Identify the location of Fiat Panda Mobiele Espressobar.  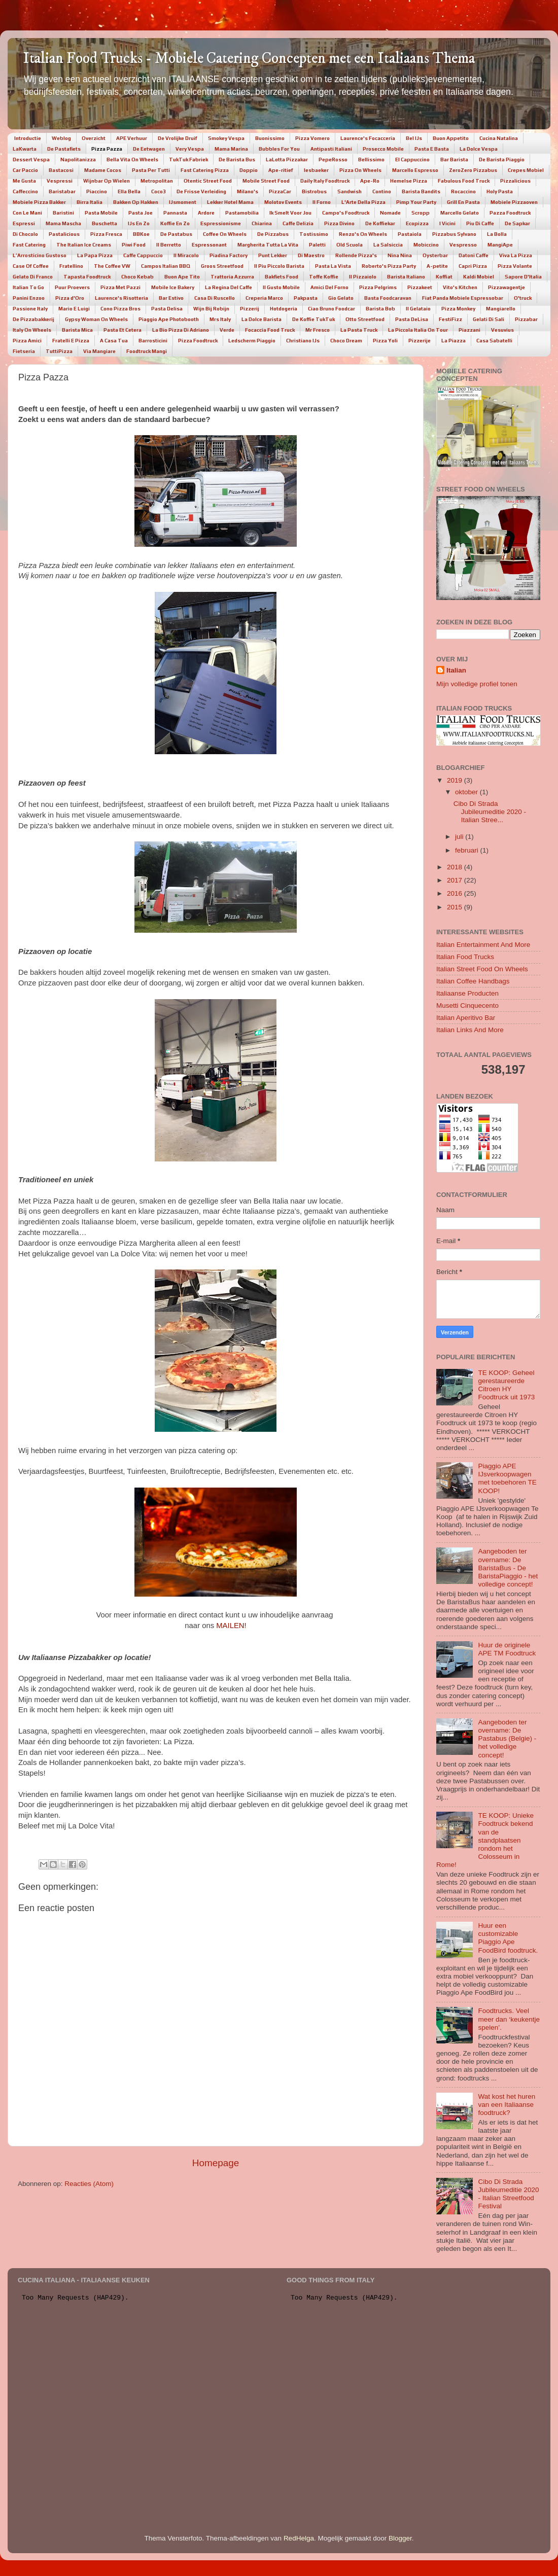
(462, 298).